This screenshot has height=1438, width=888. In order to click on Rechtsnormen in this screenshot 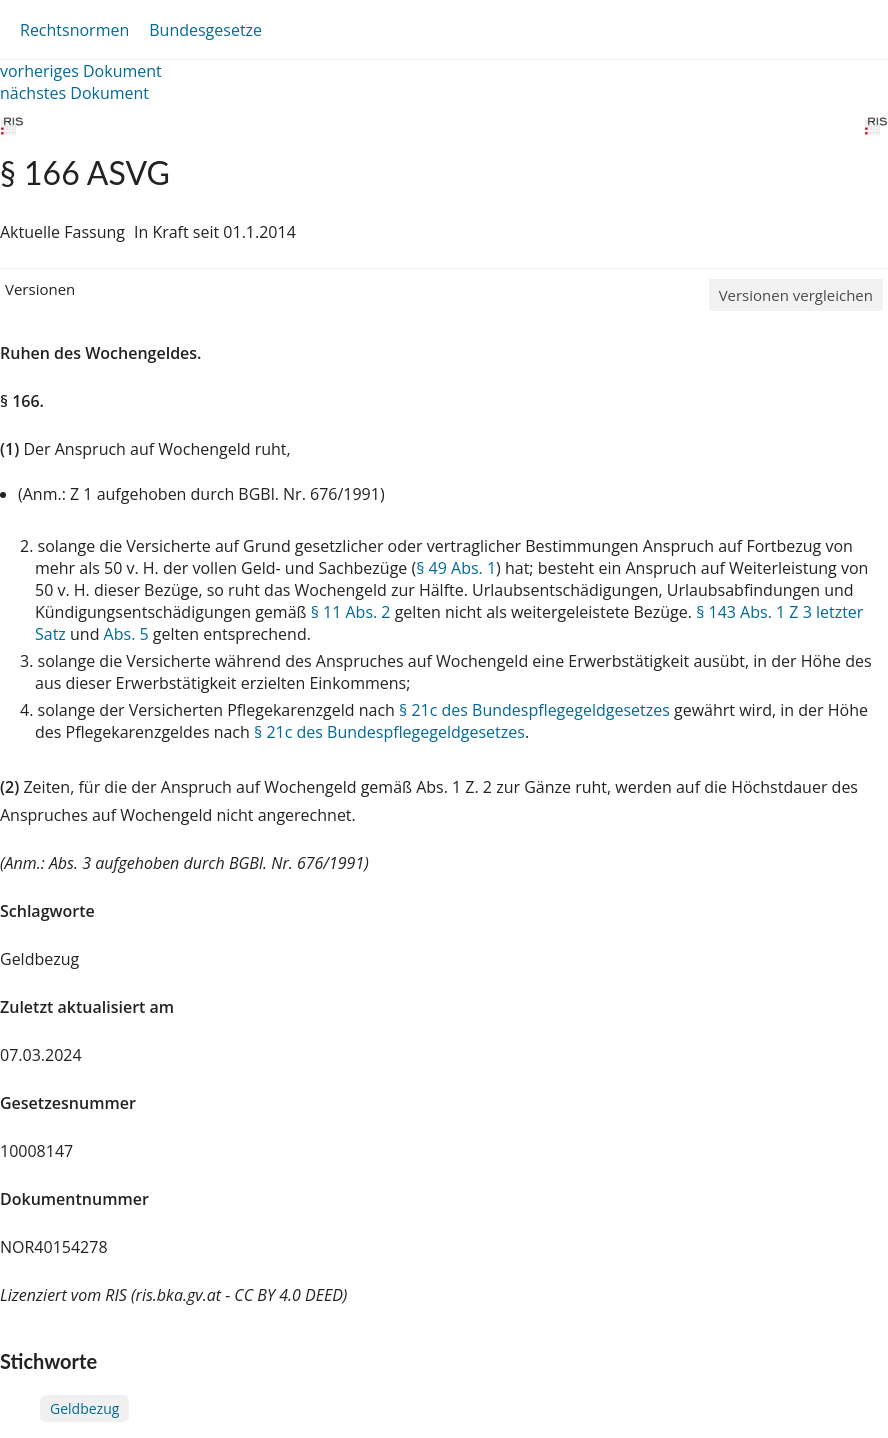, I will do `click(74, 30)`.